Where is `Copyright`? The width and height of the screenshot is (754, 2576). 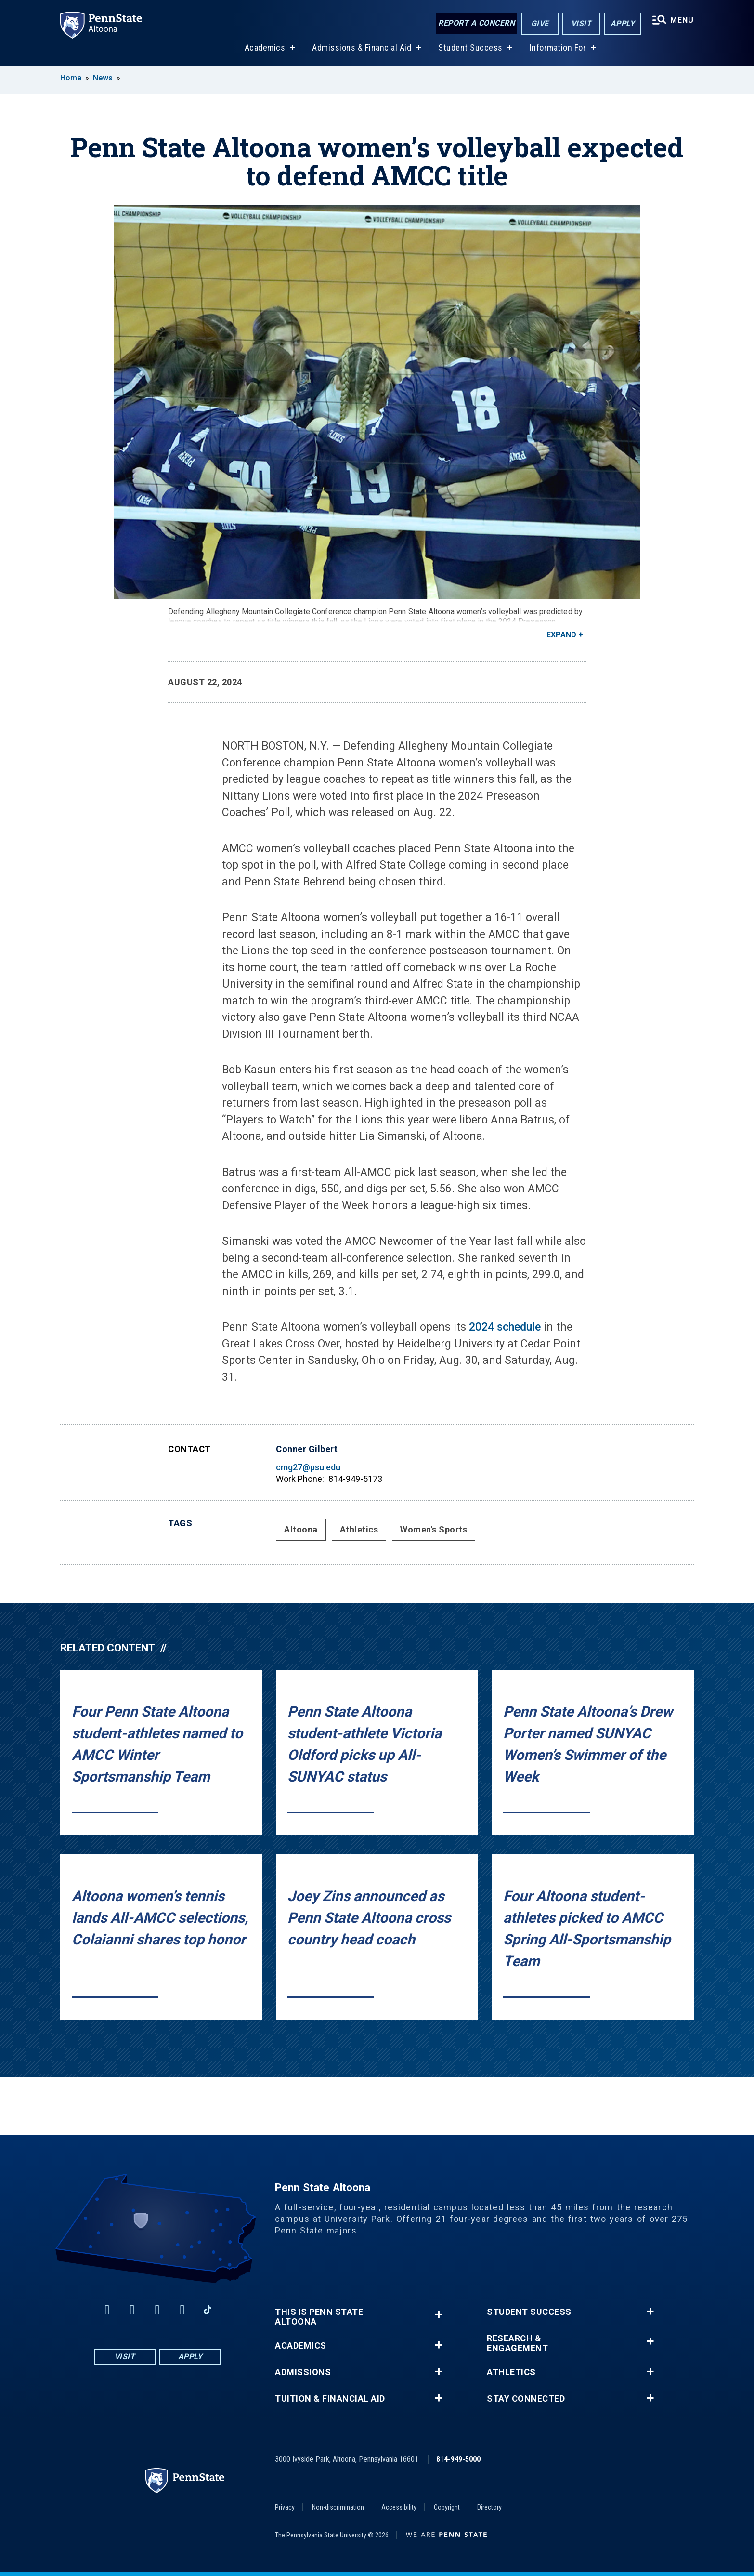 Copyright is located at coordinates (447, 2507).